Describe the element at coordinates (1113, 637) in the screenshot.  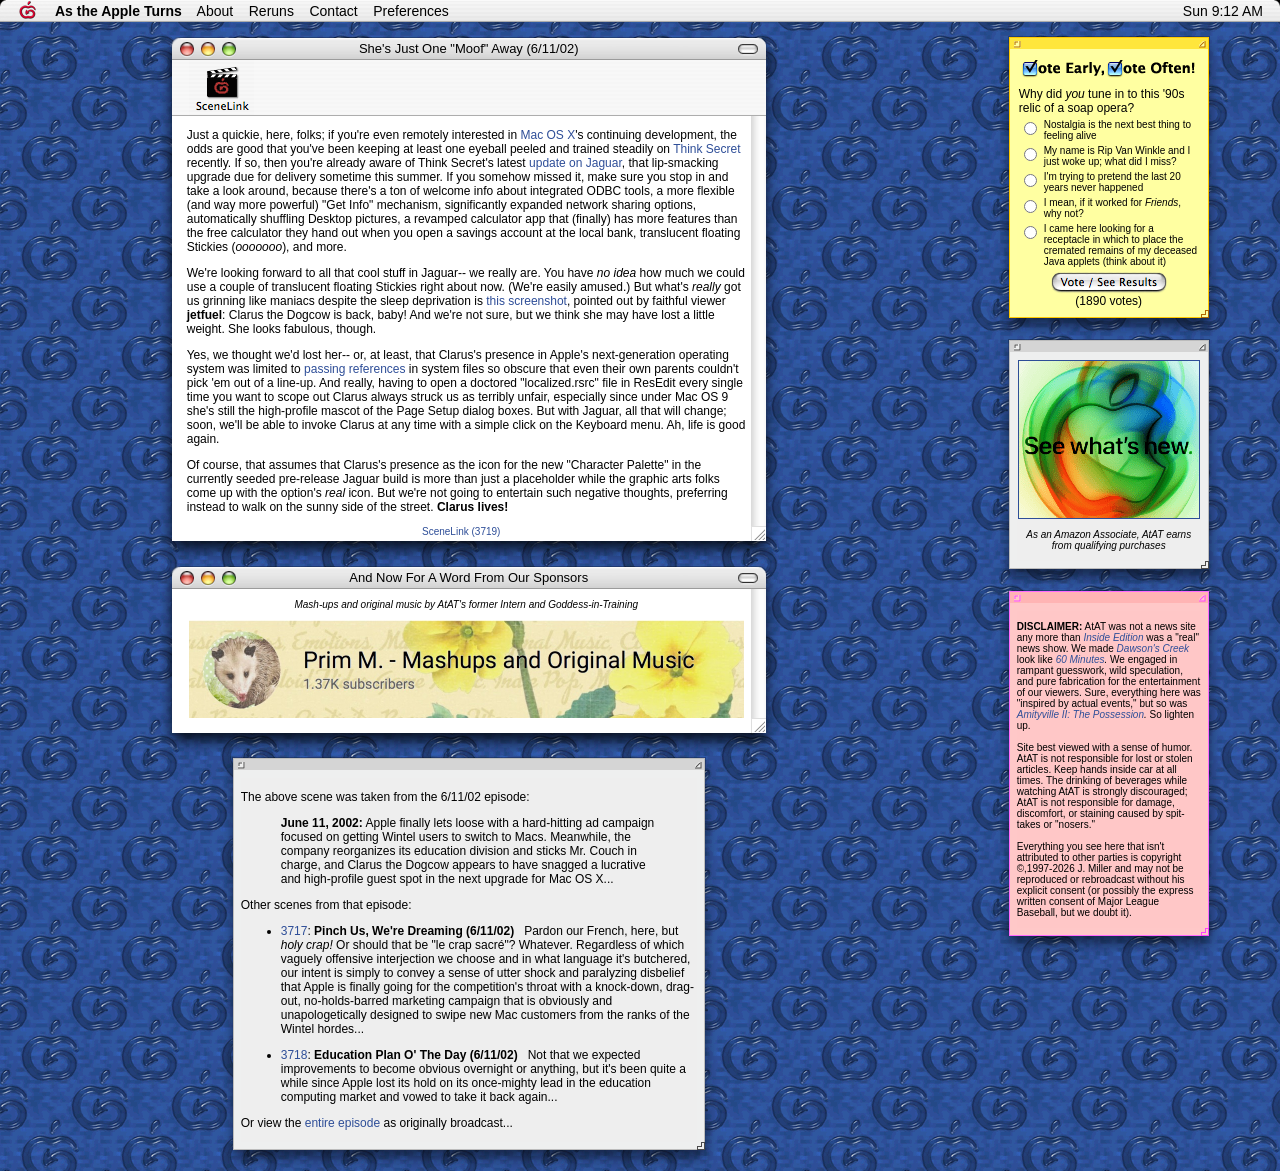
I see `Inside Edition` at that location.